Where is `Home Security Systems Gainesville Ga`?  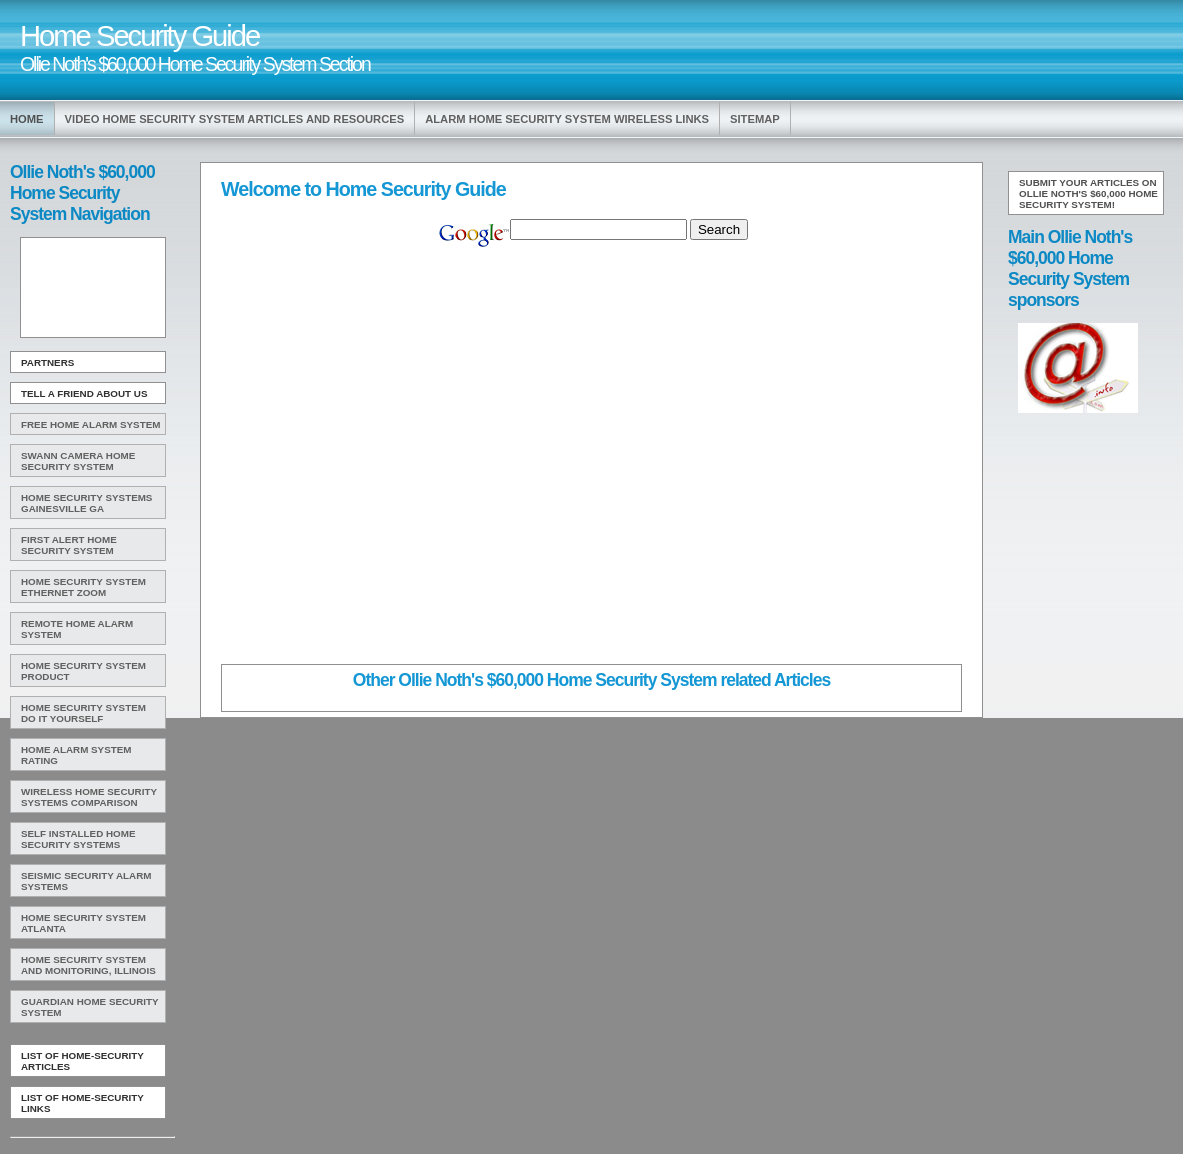
Home Security Systems Gainesville Ga is located at coordinates (86, 503).